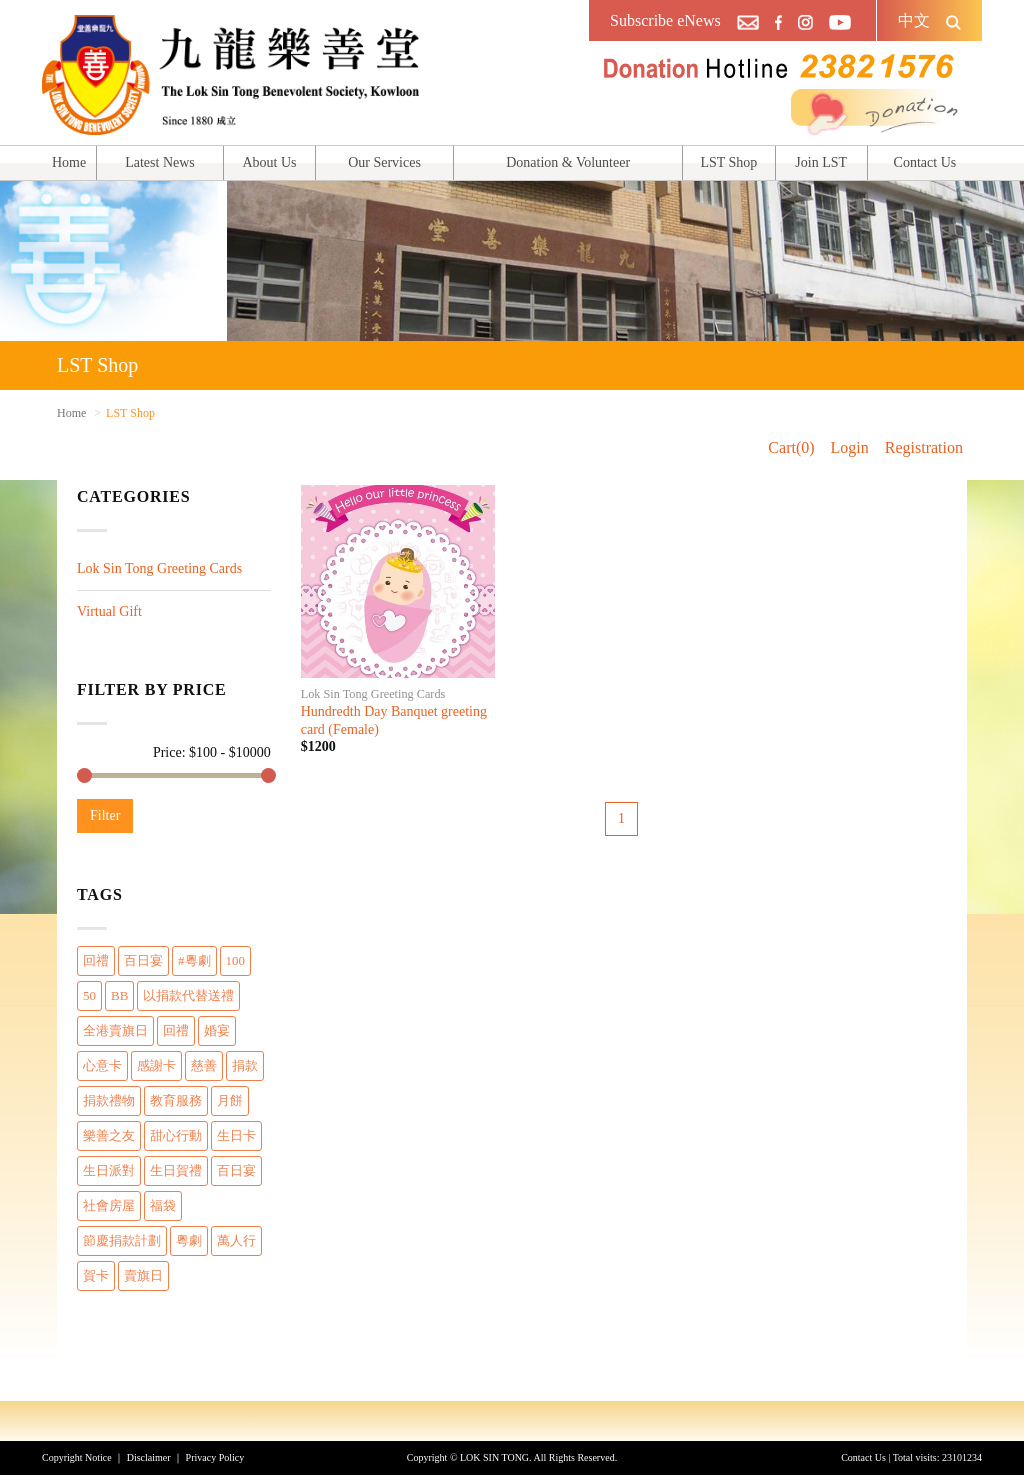 This screenshot has width=1024, height=1475. I want to click on Virtual Gift, so click(109, 611).